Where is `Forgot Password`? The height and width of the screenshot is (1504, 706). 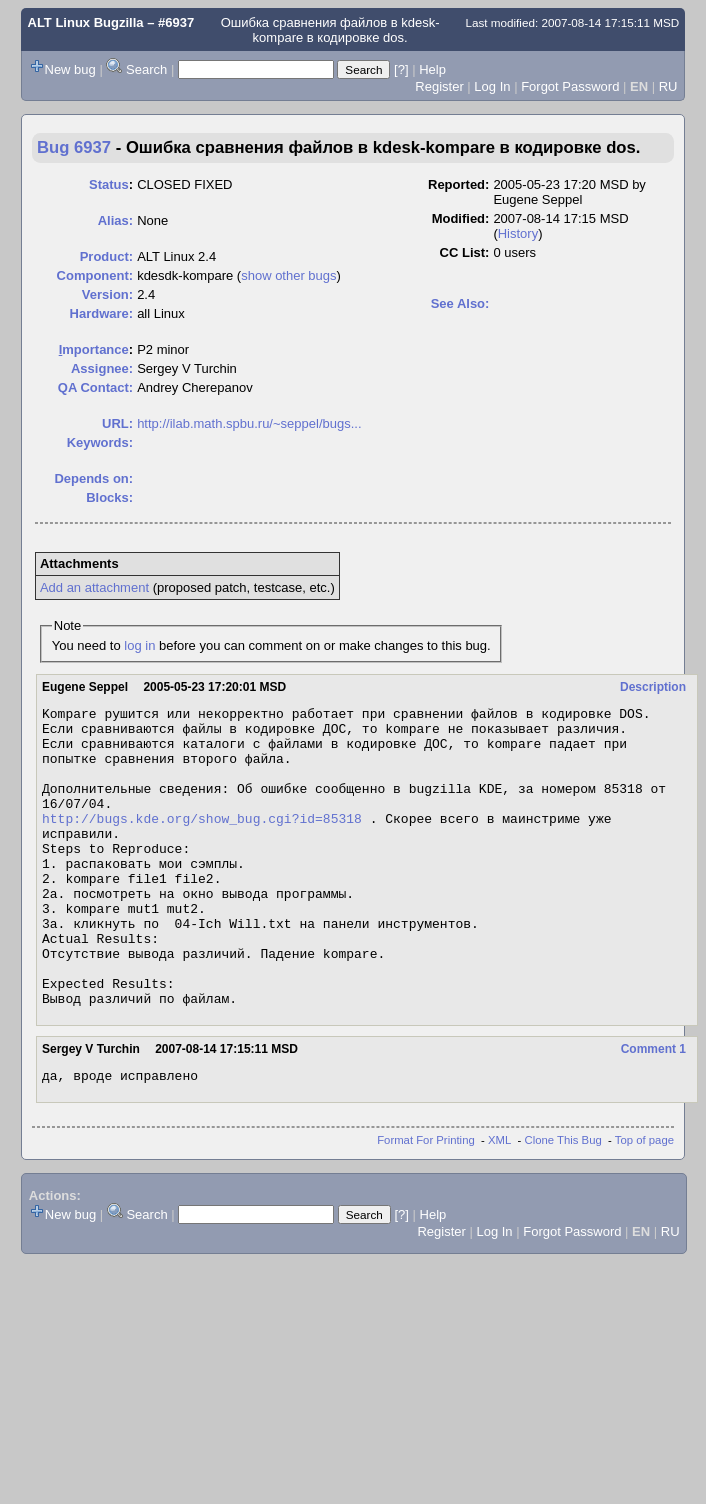
Forgot Password is located at coordinates (570, 86).